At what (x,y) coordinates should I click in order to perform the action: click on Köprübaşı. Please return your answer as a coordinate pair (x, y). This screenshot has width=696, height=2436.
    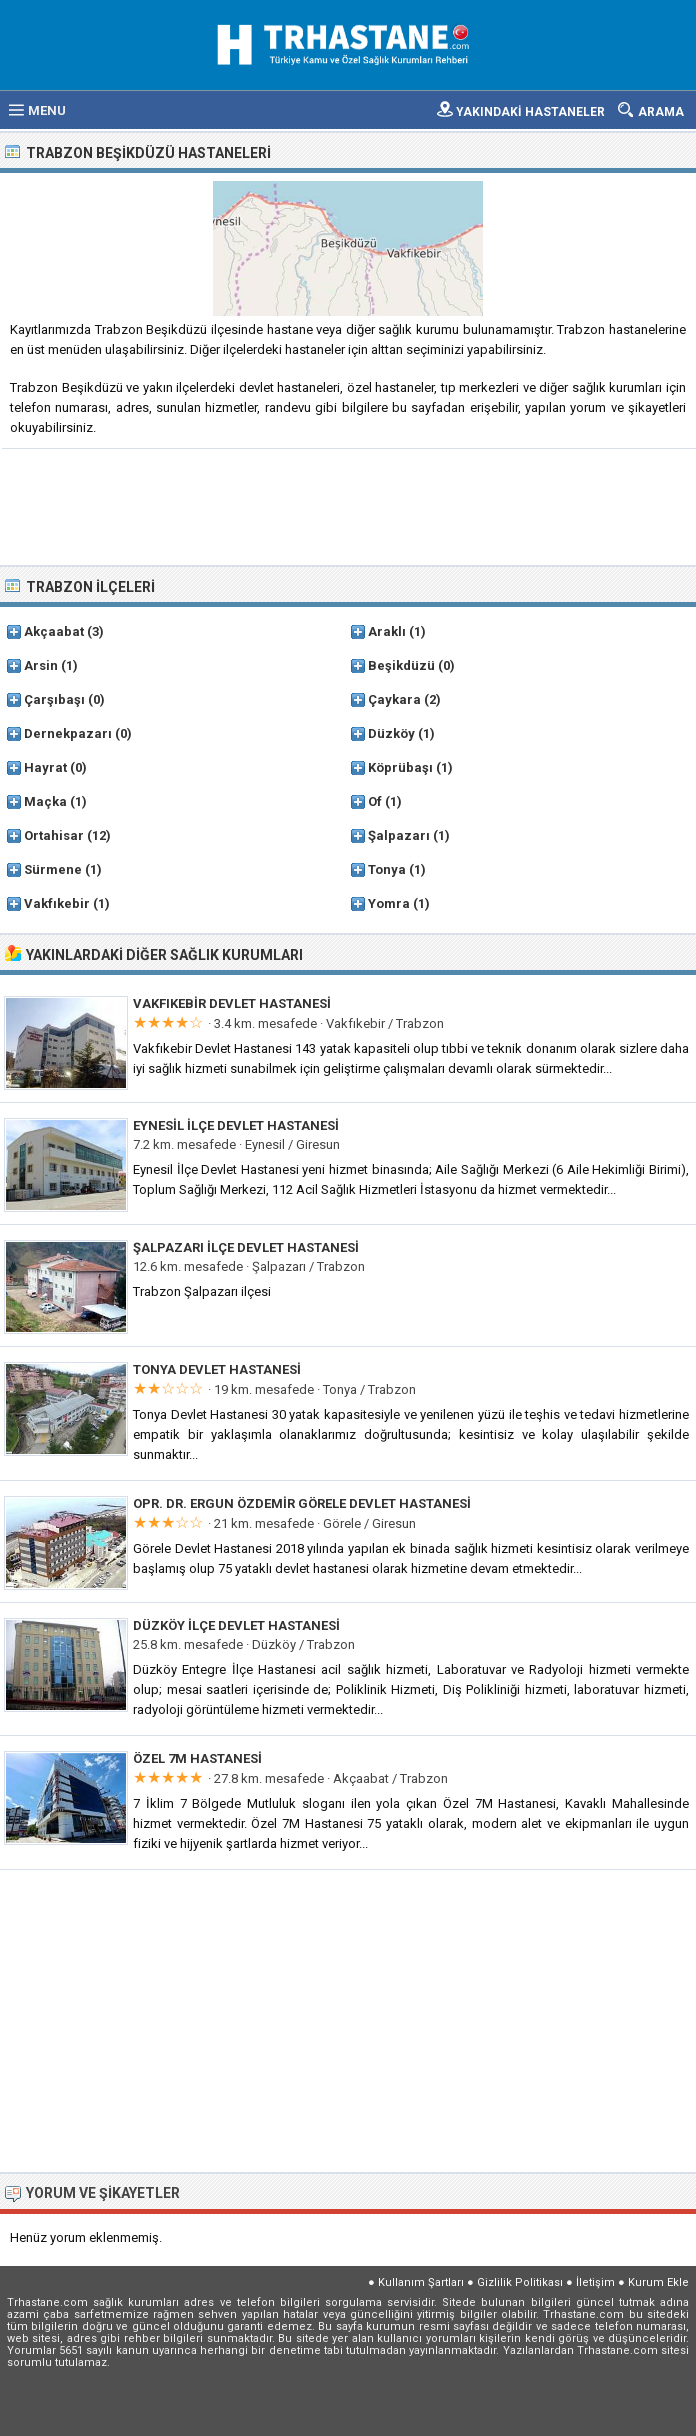
    Looking at the image, I should click on (400, 767).